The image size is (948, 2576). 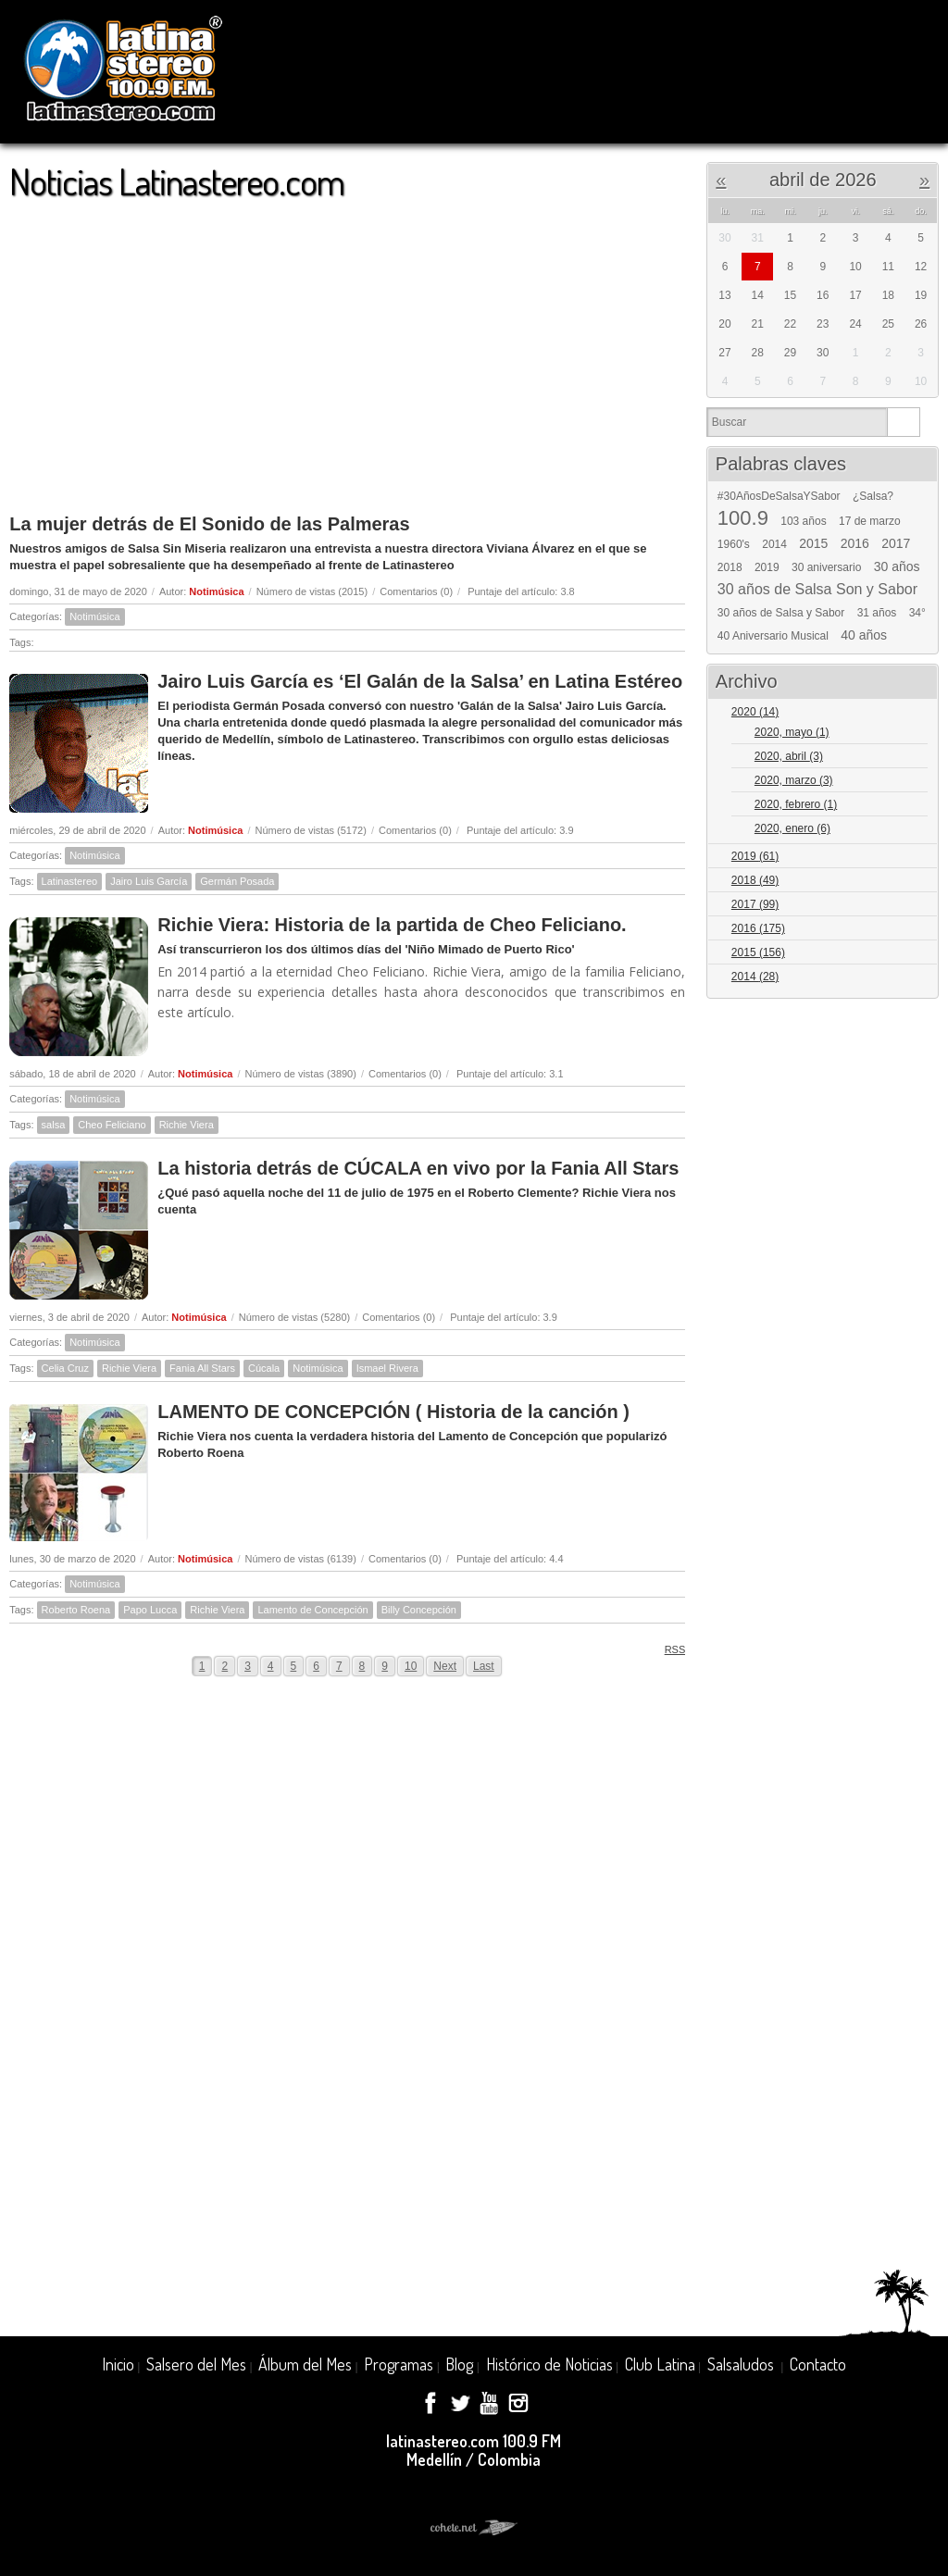 What do you see at coordinates (917, 612) in the screenshot?
I see `34°` at bounding box center [917, 612].